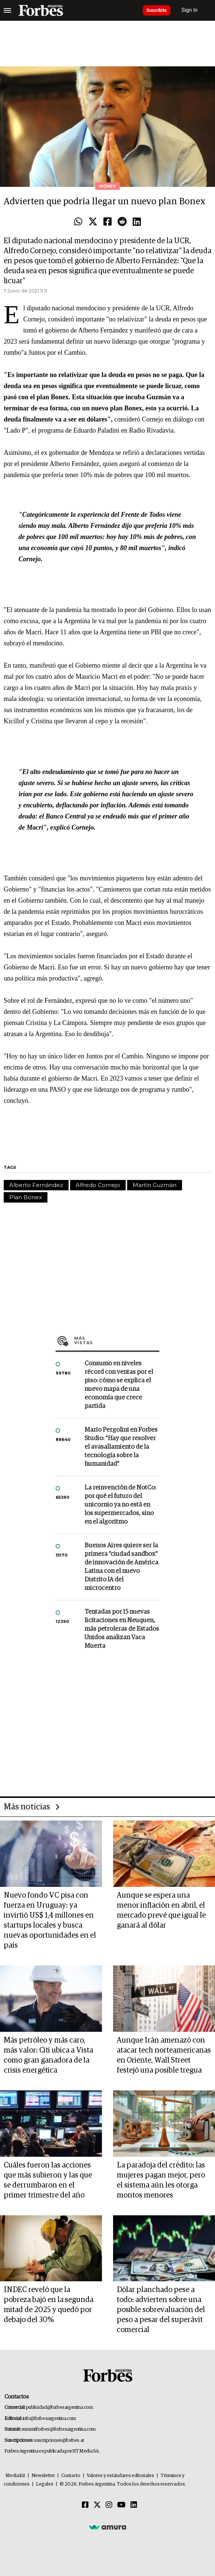 This screenshot has width=215, height=2576. Describe the element at coordinates (120, 1505) in the screenshot. I see `La reinvención de NotCo: por qué el futuro del unicornio ya no está en los supermercados, sino en el algoritmo` at that location.